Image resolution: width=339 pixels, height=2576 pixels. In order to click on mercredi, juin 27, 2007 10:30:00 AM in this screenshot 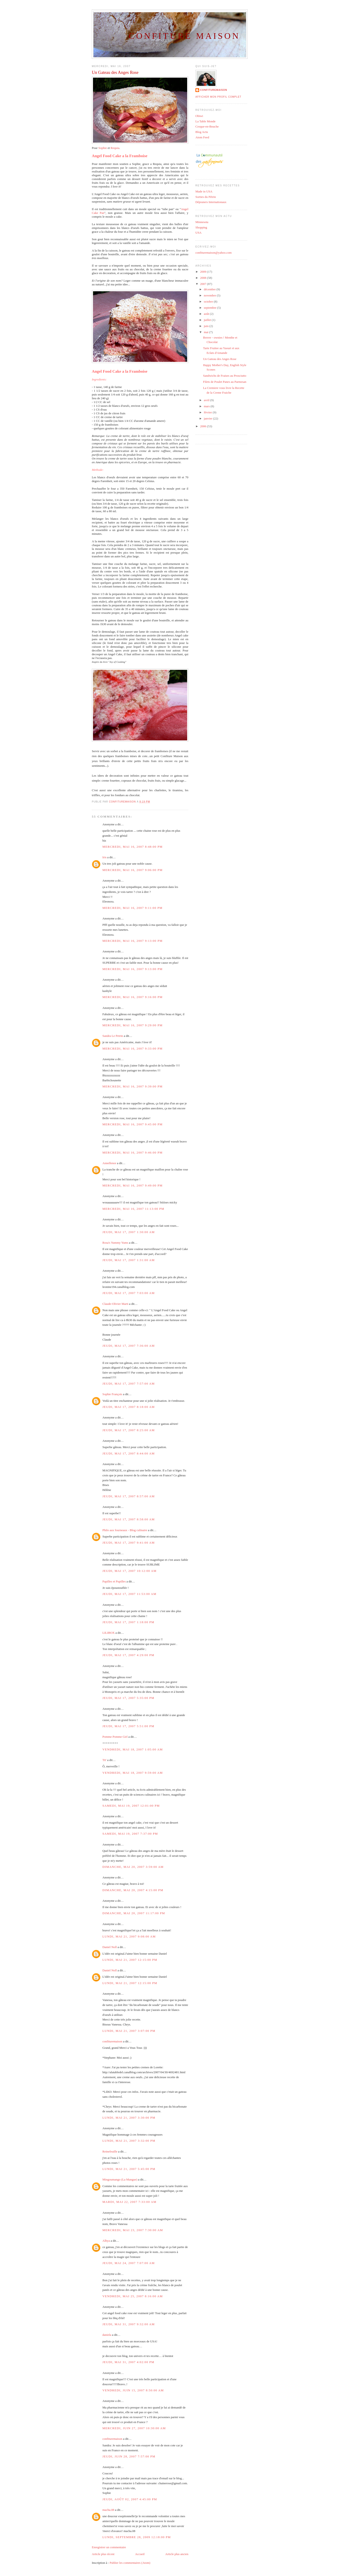, I will do `click(134, 2428)`.